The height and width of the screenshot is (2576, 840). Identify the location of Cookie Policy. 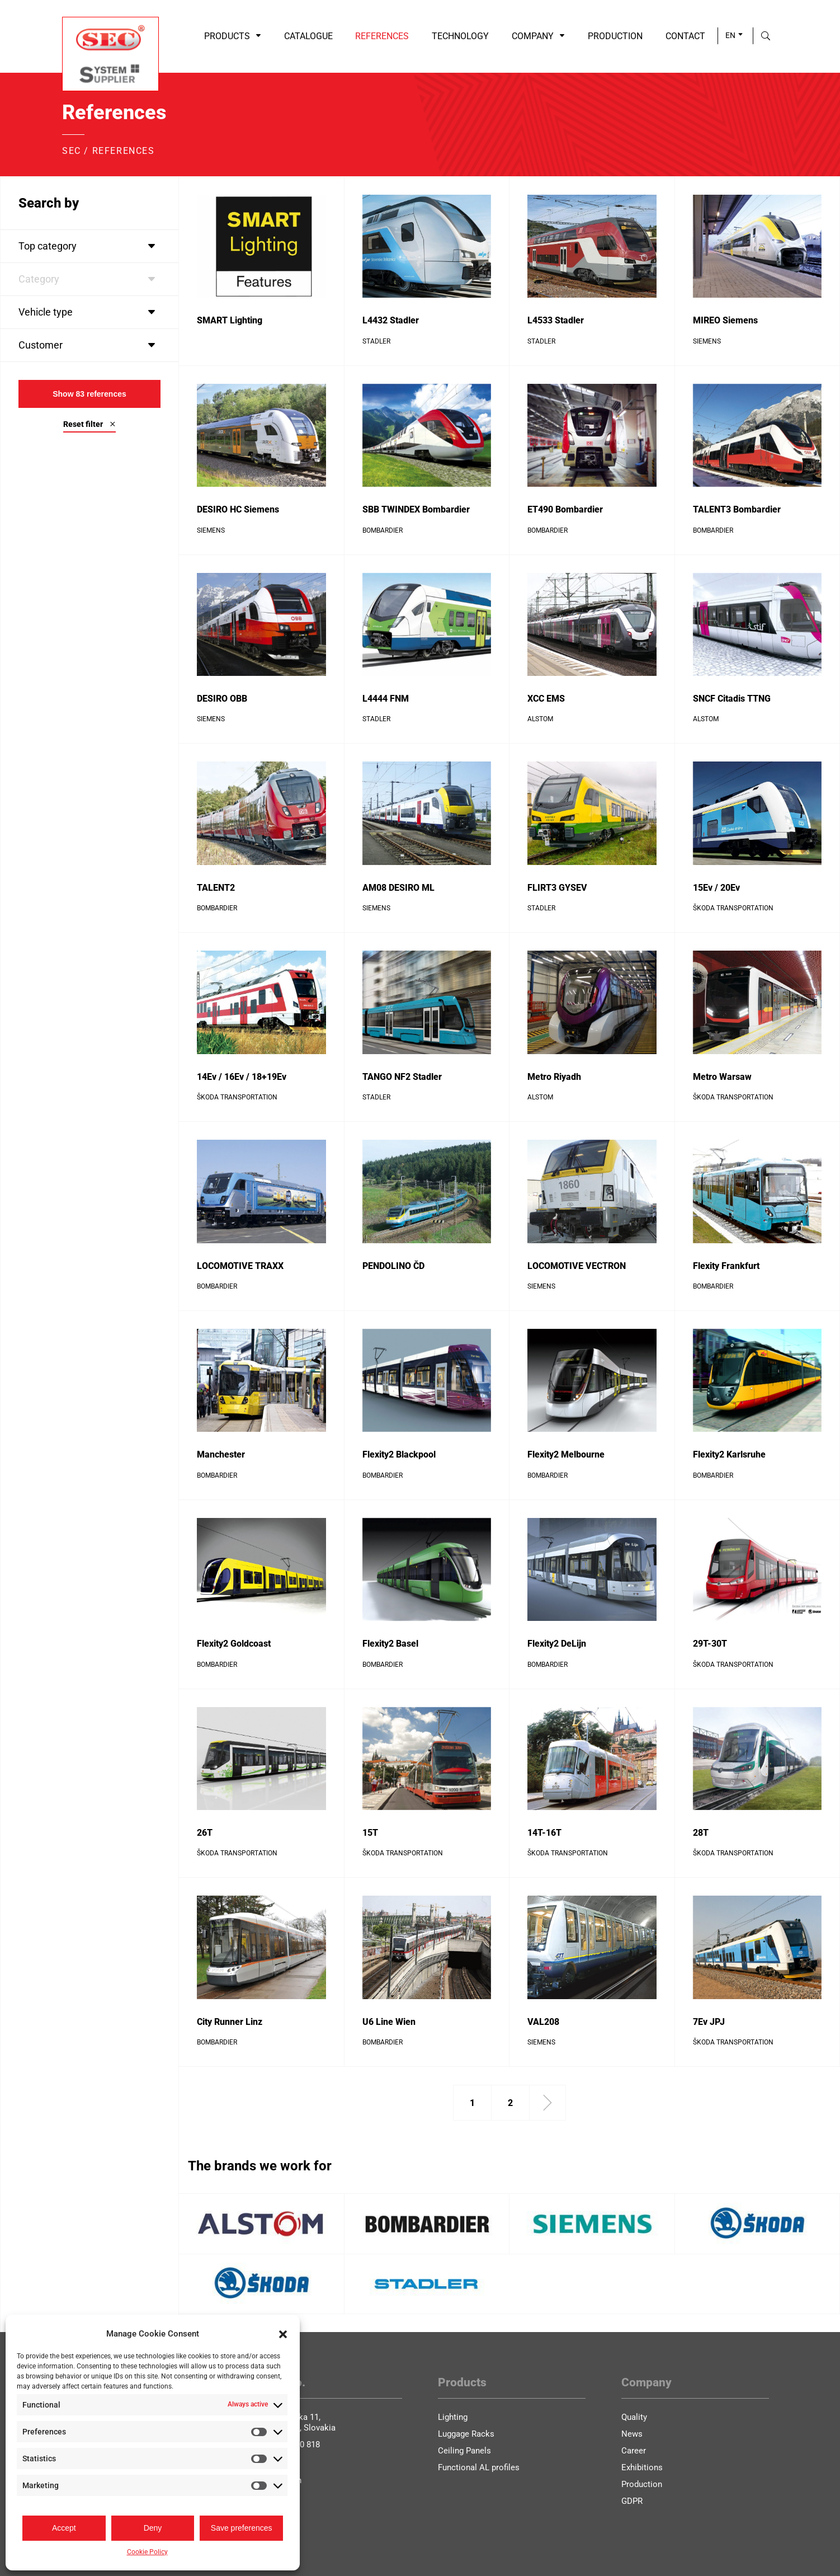
(147, 2552).